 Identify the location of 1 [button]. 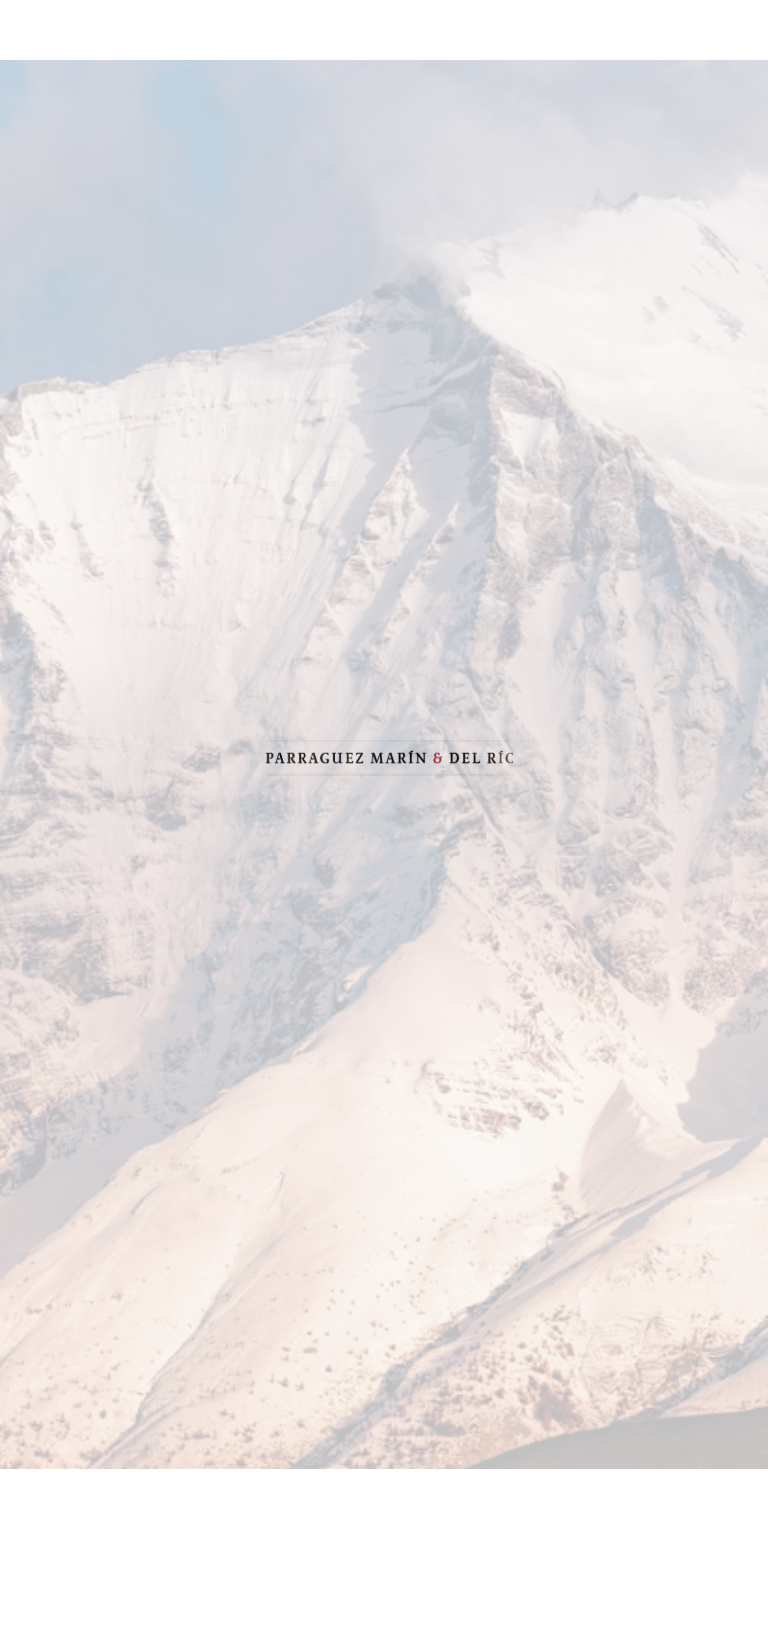
(354, 1592).